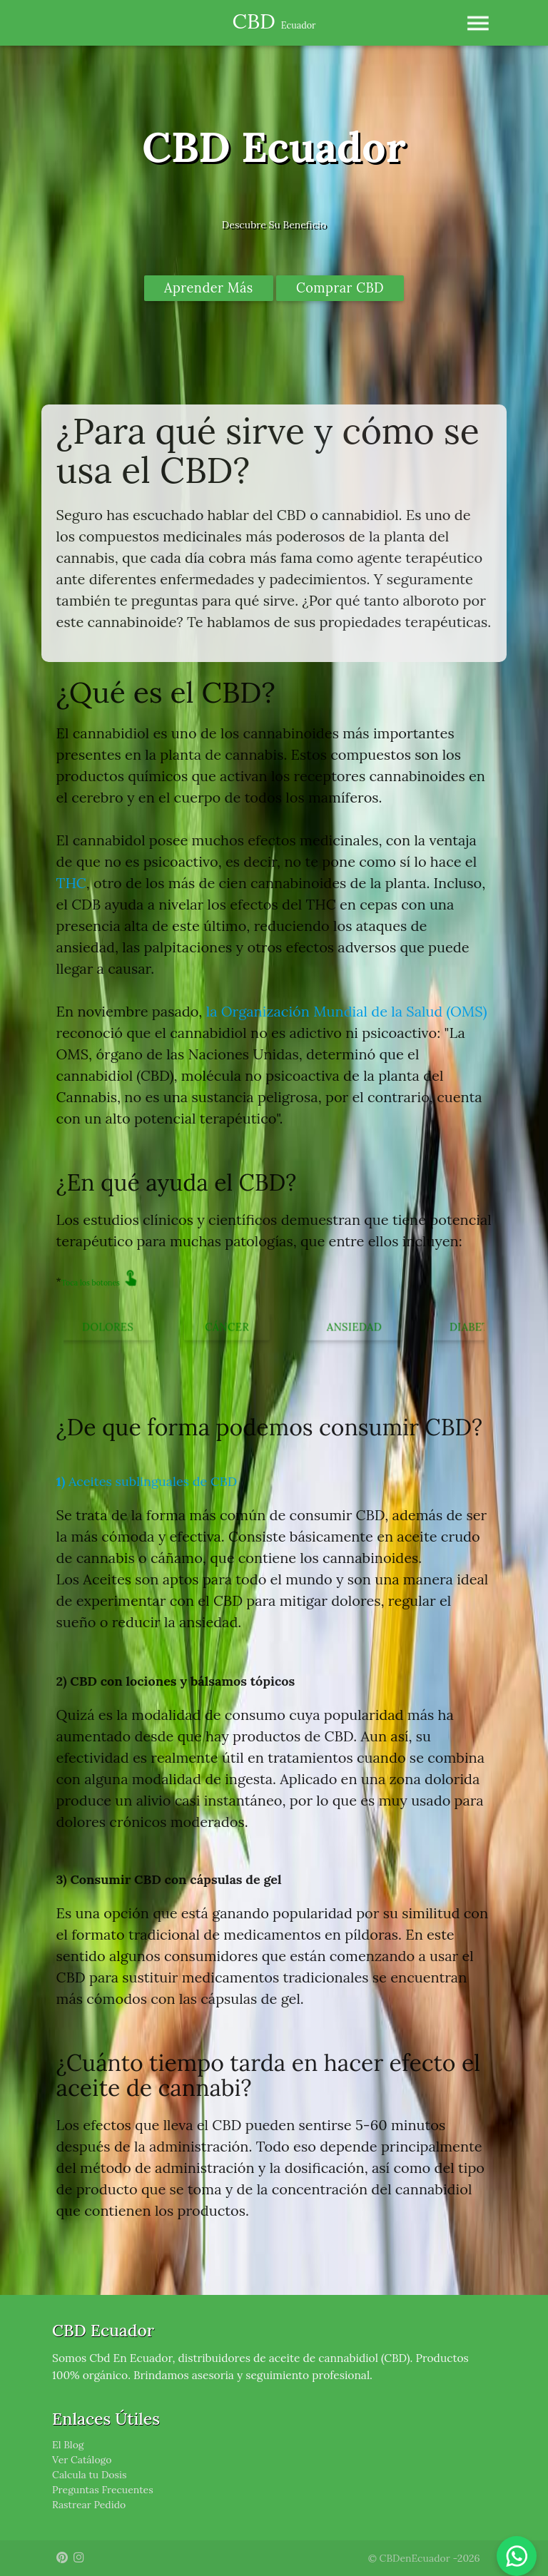 This screenshot has height=2576, width=548. I want to click on Comprar CBD, so click(340, 288).